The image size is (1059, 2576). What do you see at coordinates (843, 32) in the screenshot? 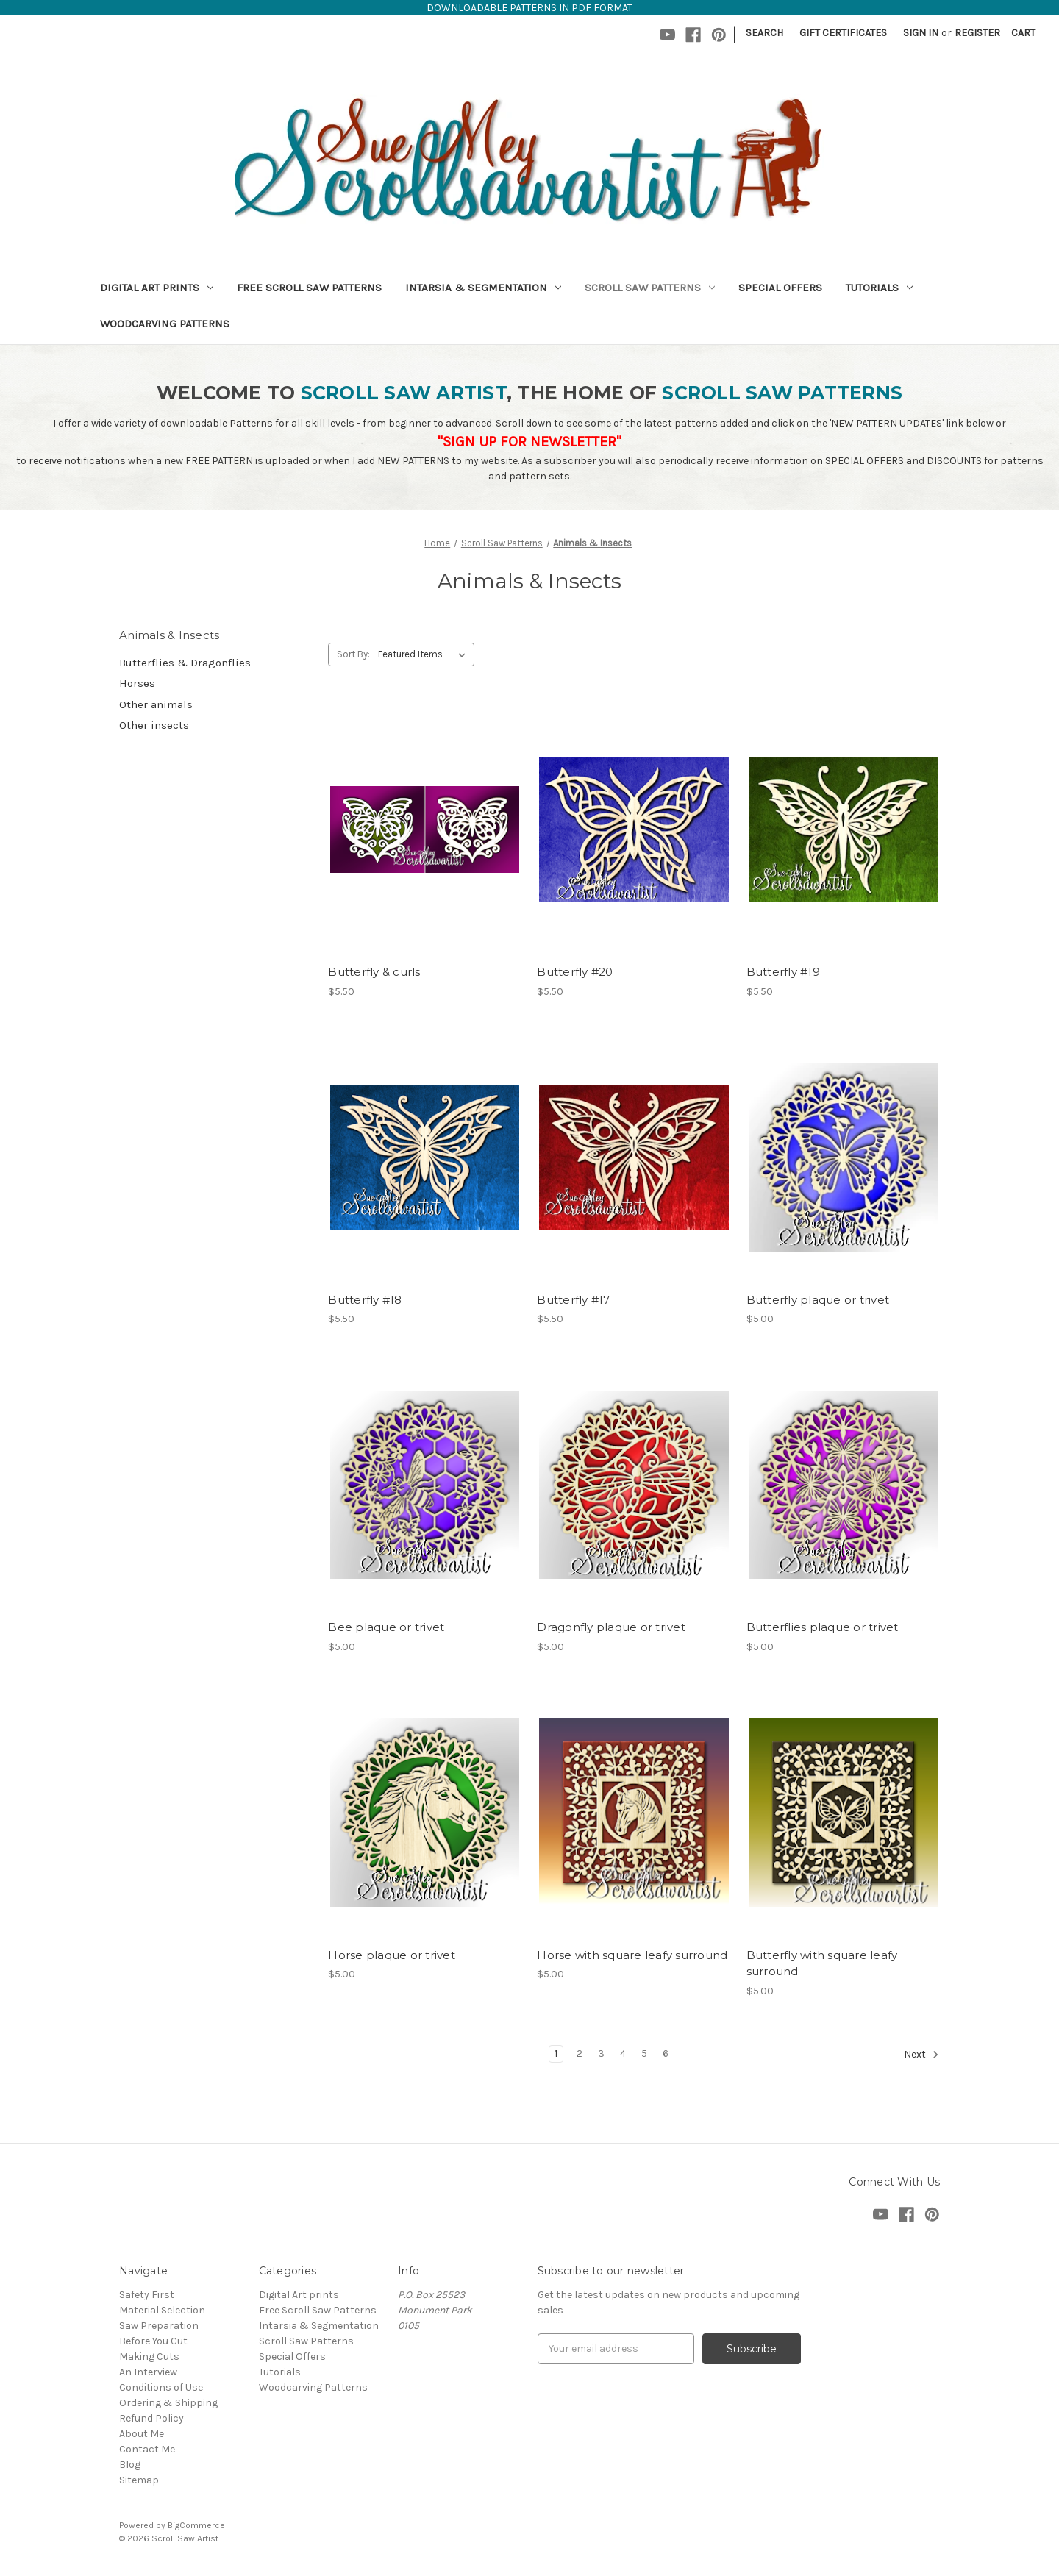
I see `Gift Certificates` at bounding box center [843, 32].